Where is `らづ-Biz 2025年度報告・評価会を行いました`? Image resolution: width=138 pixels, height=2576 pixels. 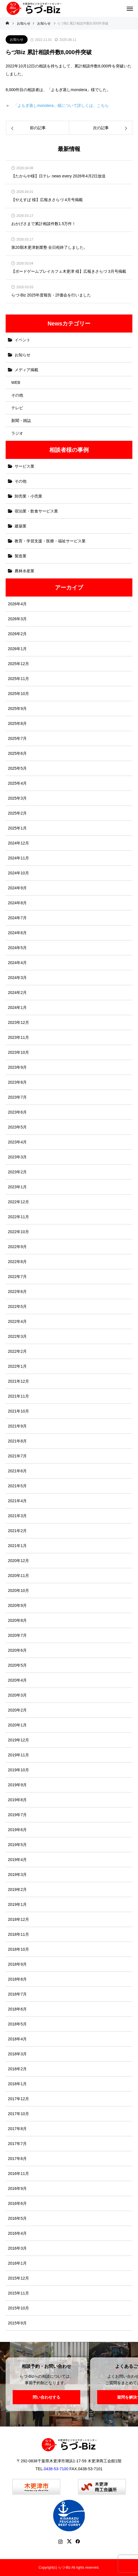 らづ-Biz 2025年度報告・評価会を行いました is located at coordinates (51, 295).